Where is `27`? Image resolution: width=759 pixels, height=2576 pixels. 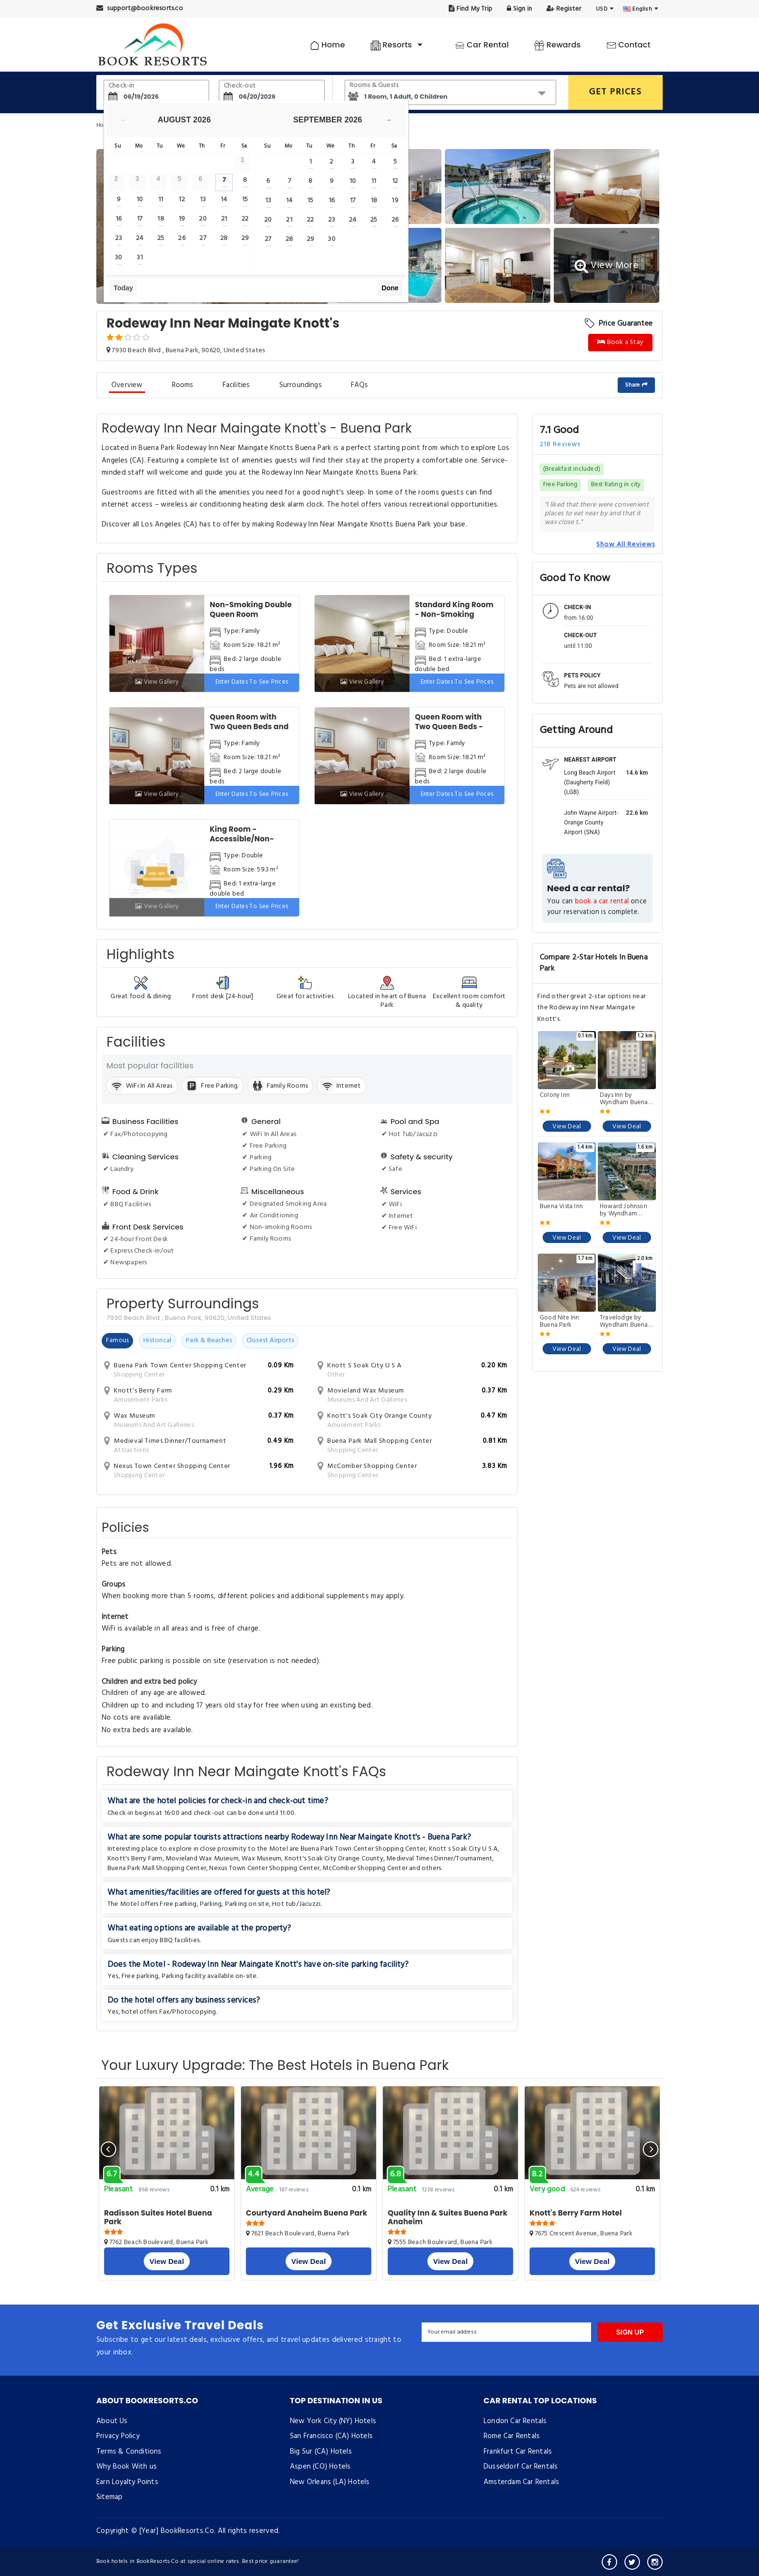
27 is located at coordinates (202, 238).